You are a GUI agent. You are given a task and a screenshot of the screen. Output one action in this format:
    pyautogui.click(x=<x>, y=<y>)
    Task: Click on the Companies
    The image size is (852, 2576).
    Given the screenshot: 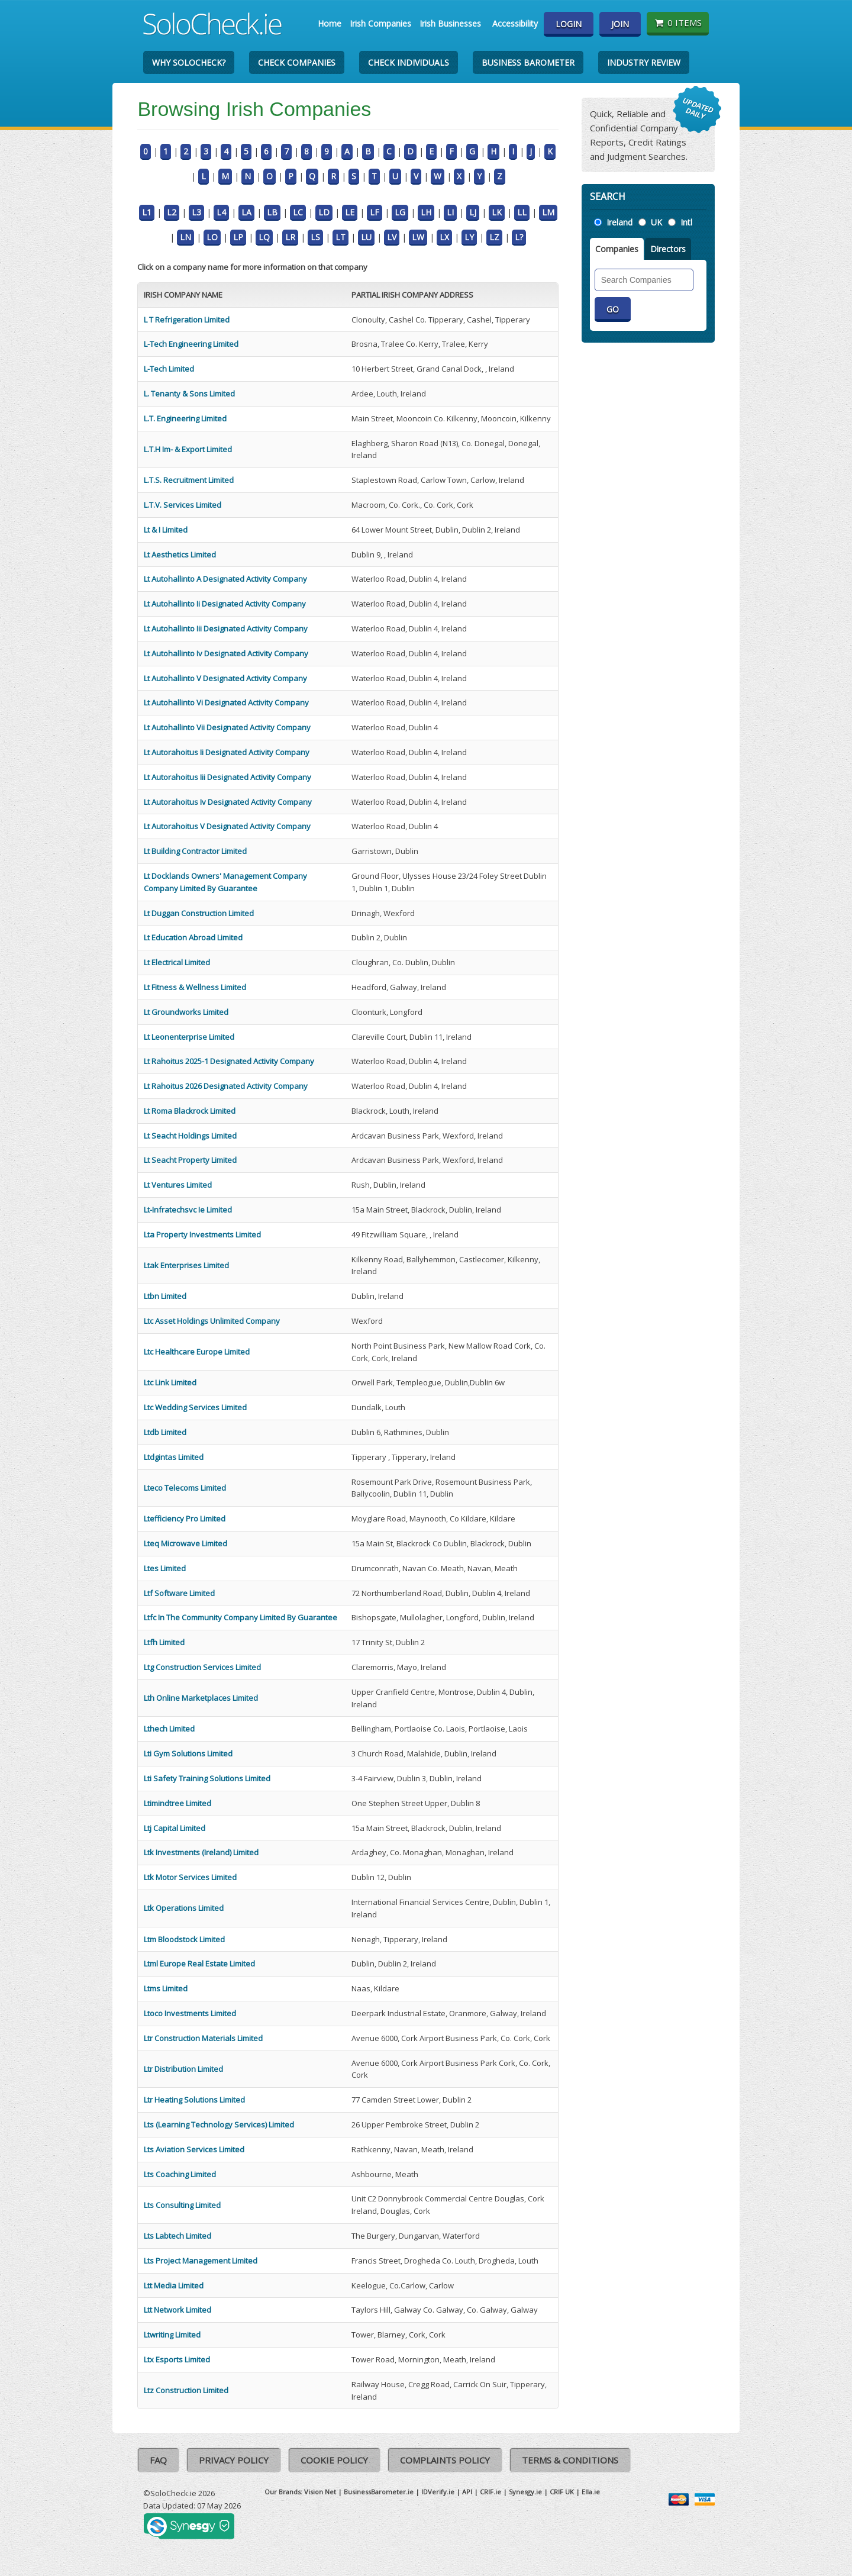 What is the action you would take?
    pyautogui.click(x=616, y=248)
    